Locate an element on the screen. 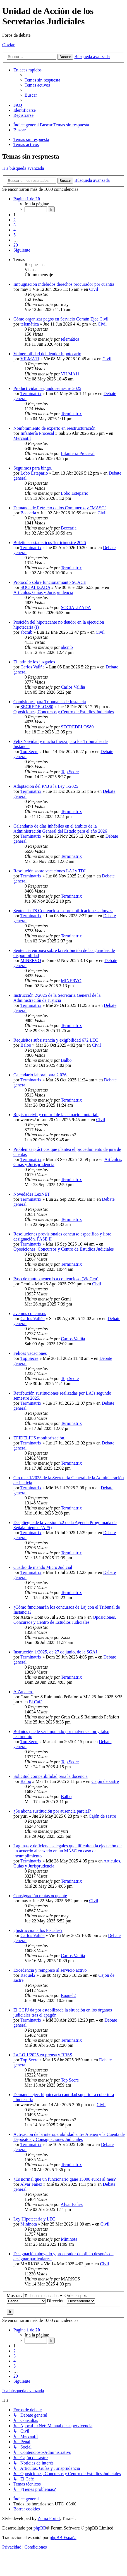 This screenshot has width=127, height=2576. Demanda de Retracto de los Comuneros y "MASC" is located at coordinates (59, 507).